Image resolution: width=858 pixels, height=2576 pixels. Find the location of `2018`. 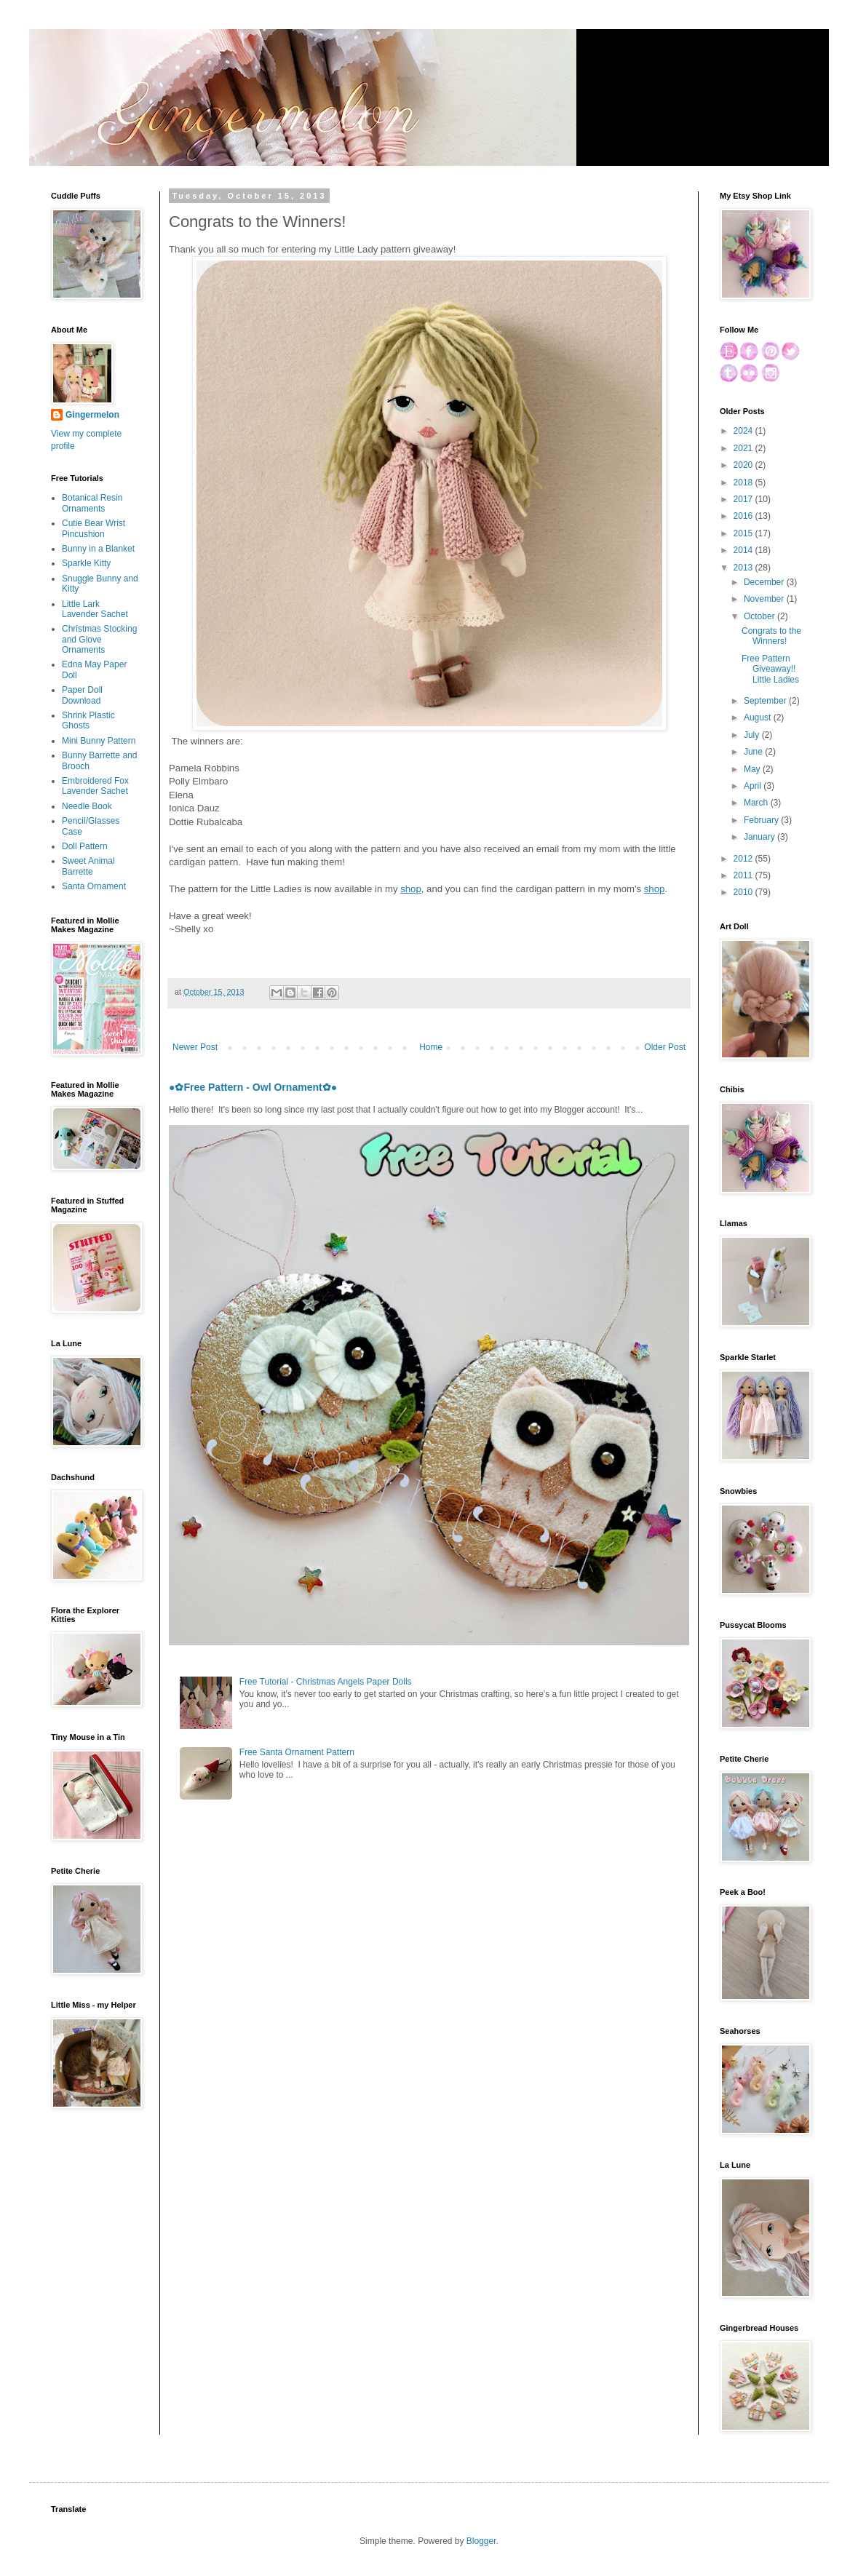

2018 is located at coordinates (744, 482).